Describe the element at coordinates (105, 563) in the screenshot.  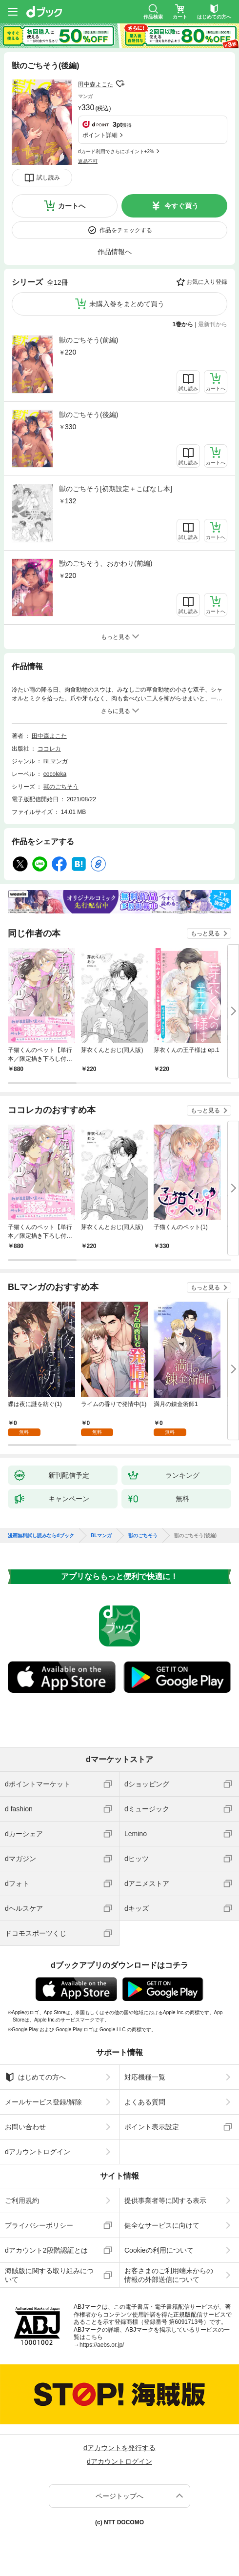
I see `獣のごちそう、おかわり(前編)` at that location.